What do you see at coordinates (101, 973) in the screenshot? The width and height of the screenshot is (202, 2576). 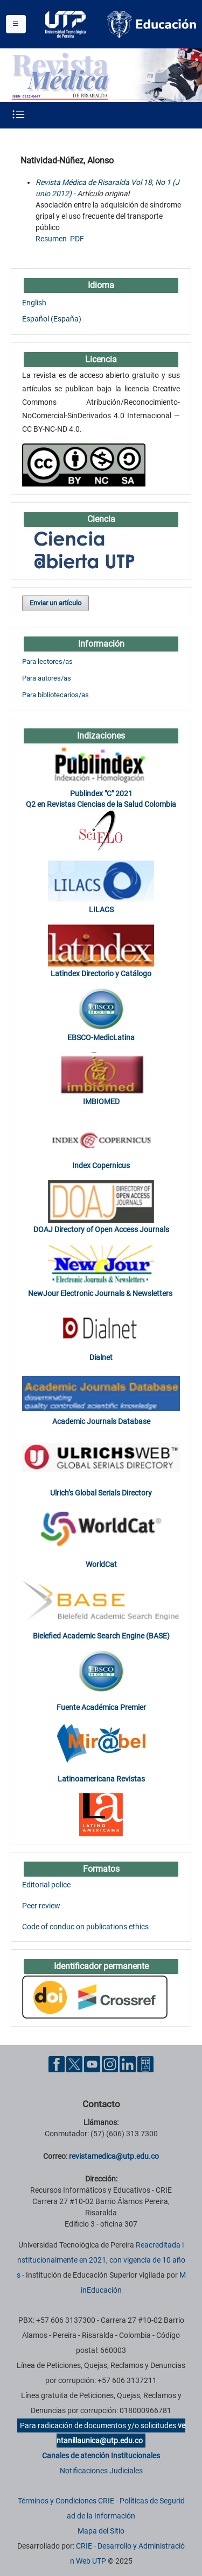 I see `Latindex Directorio y Catálogo` at bounding box center [101, 973].